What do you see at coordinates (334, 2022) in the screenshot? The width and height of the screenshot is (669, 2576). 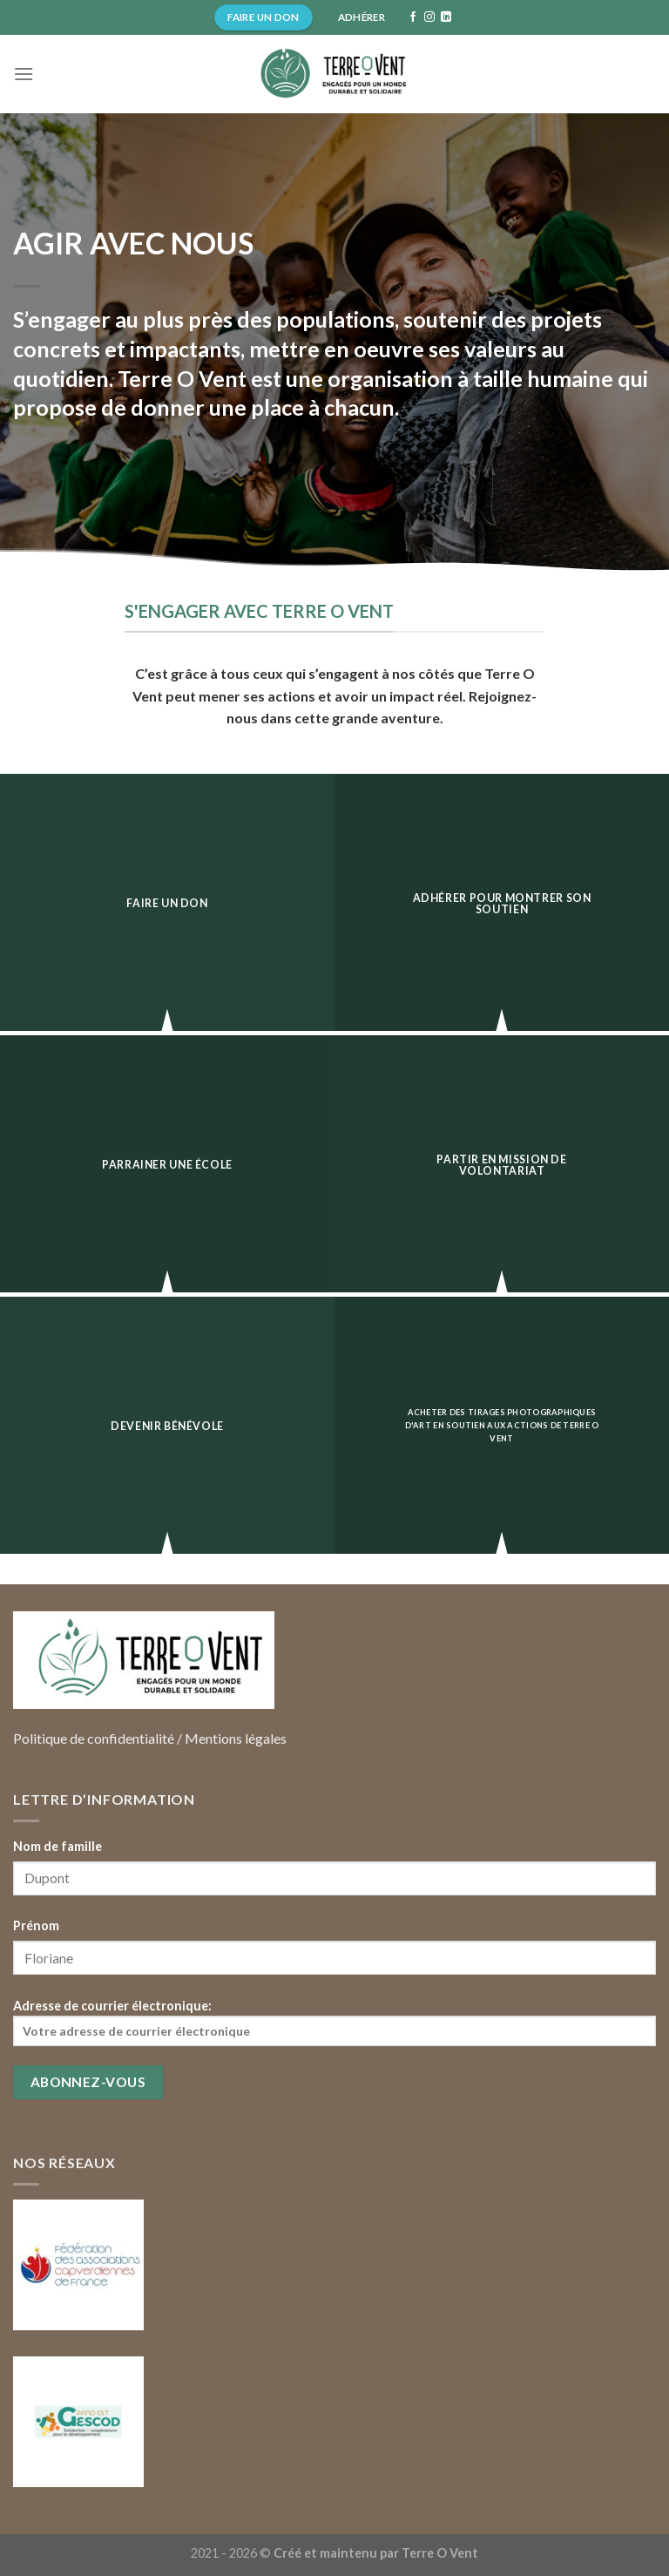 I see `Adresse de courrier électronique:` at bounding box center [334, 2022].